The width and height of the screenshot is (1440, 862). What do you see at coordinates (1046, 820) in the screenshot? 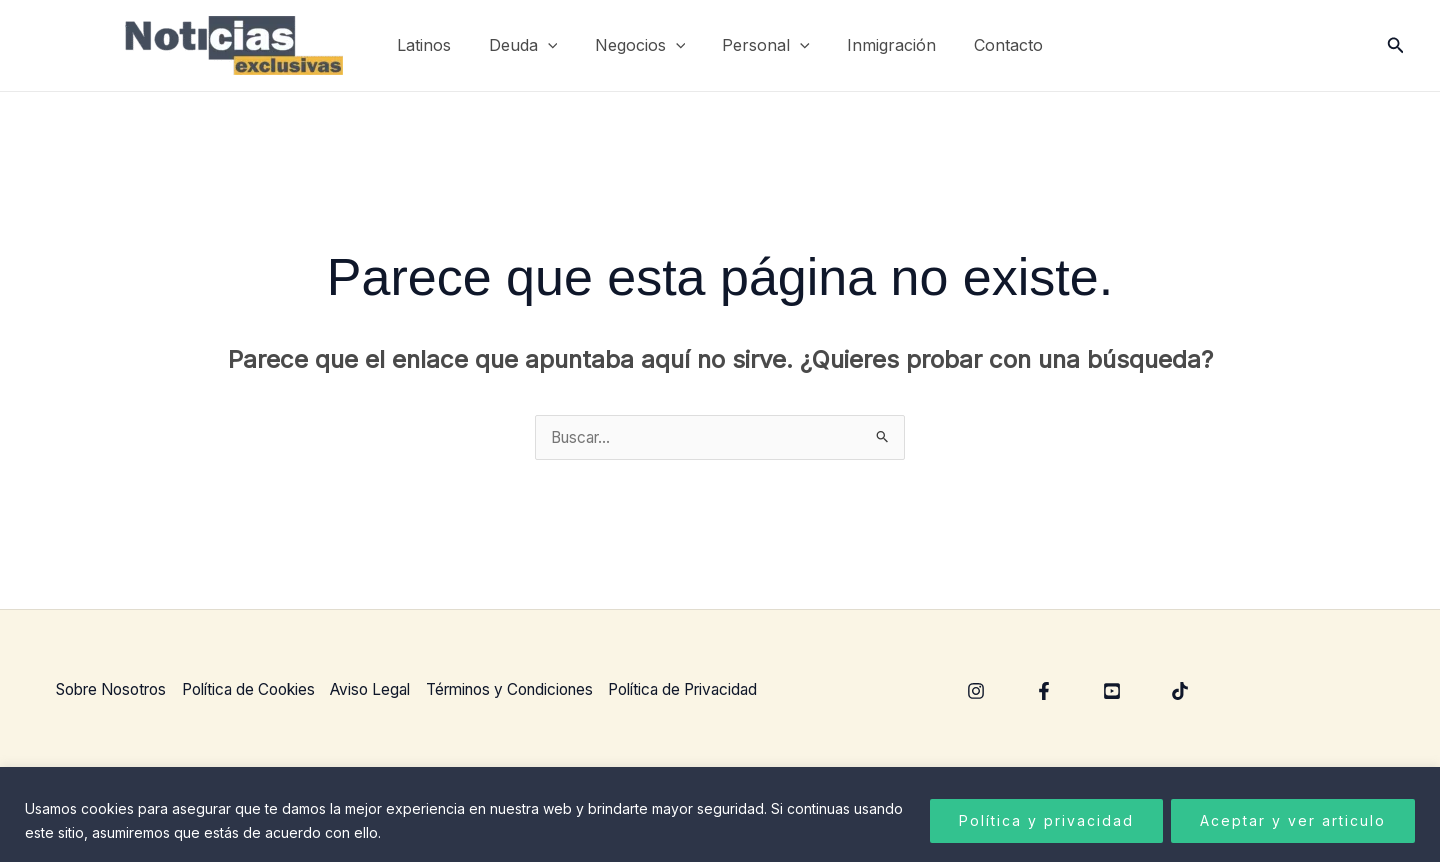
I see `Política y privacidad` at bounding box center [1046, 820].